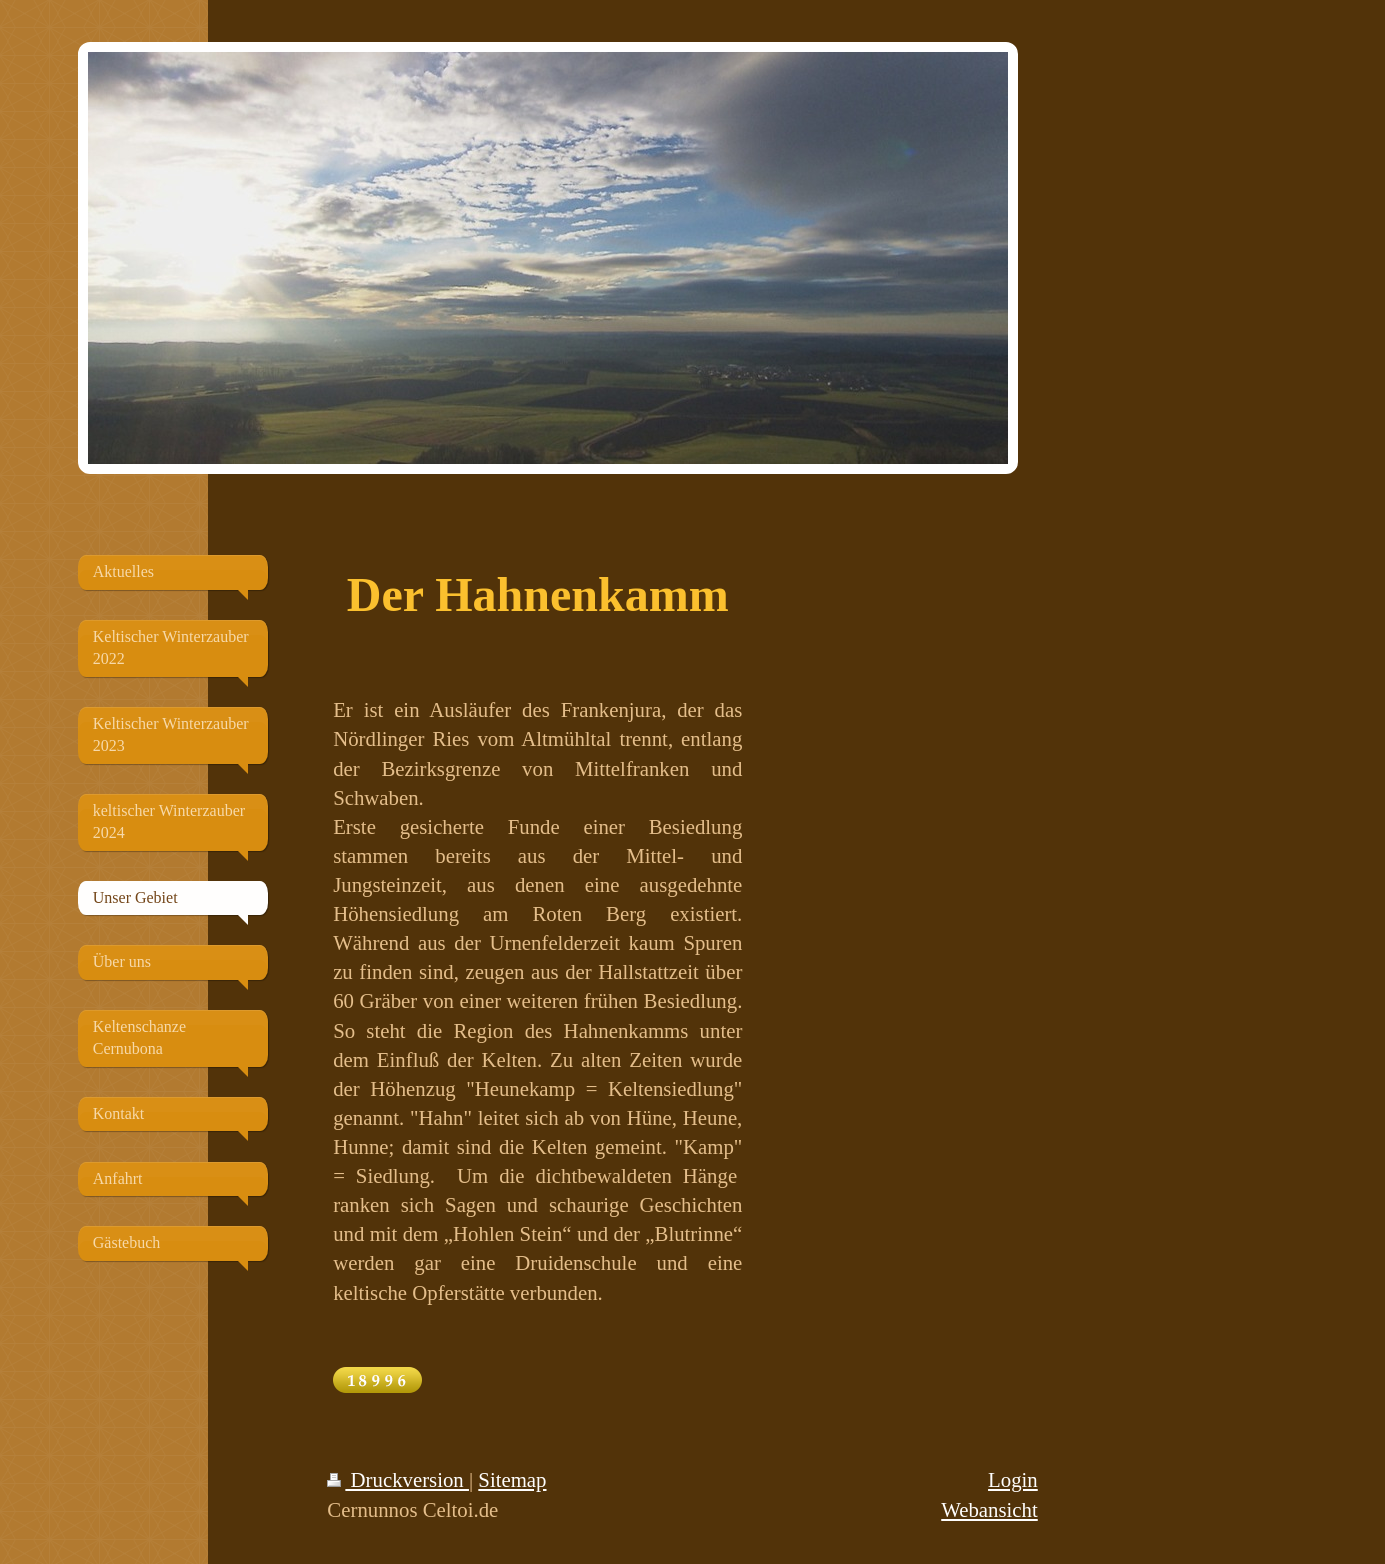  What do you see at coordinates (512, 1479) in the screenshot?
I see `Sitemap` at bounding box center [512, 1479].